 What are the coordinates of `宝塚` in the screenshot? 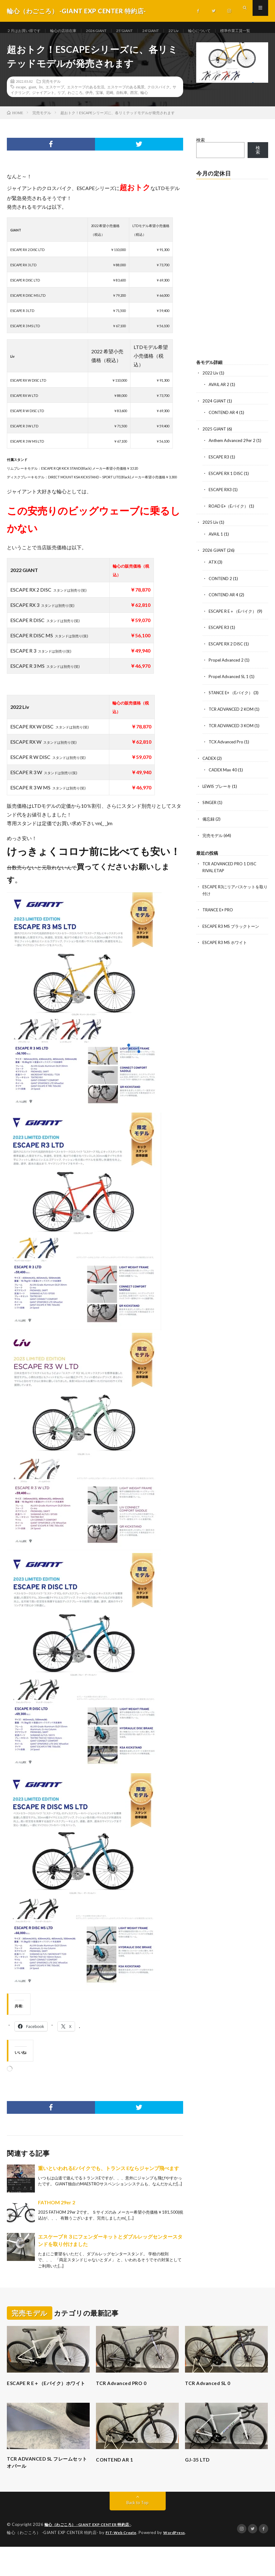 It's located at (99, 111).